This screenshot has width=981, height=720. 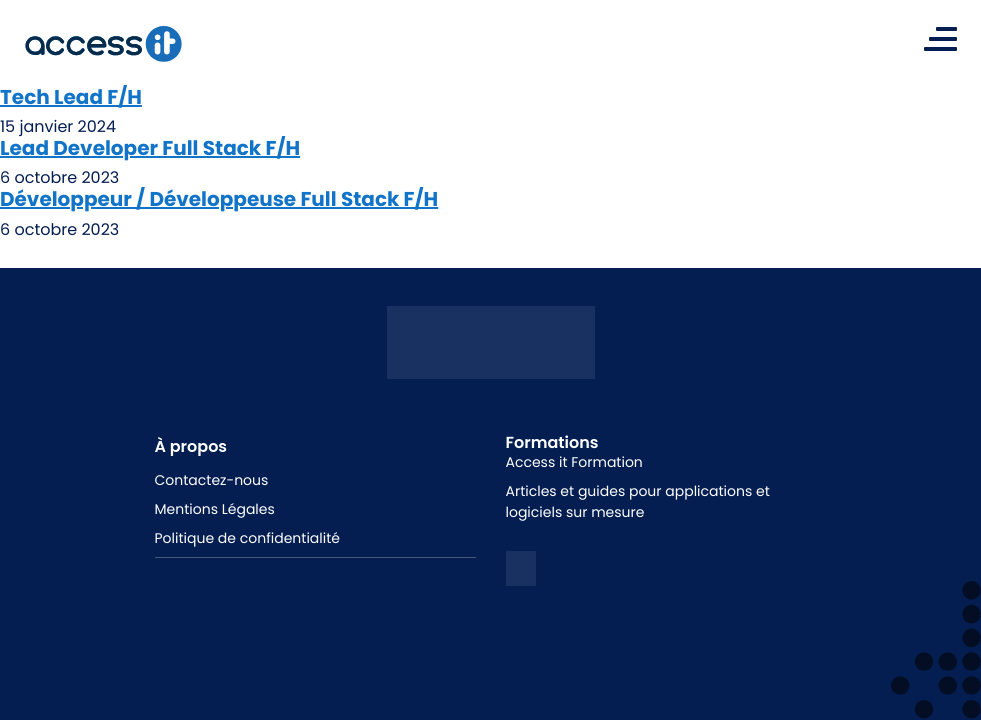 I want to click on À propos, so click(x=191, y=446).